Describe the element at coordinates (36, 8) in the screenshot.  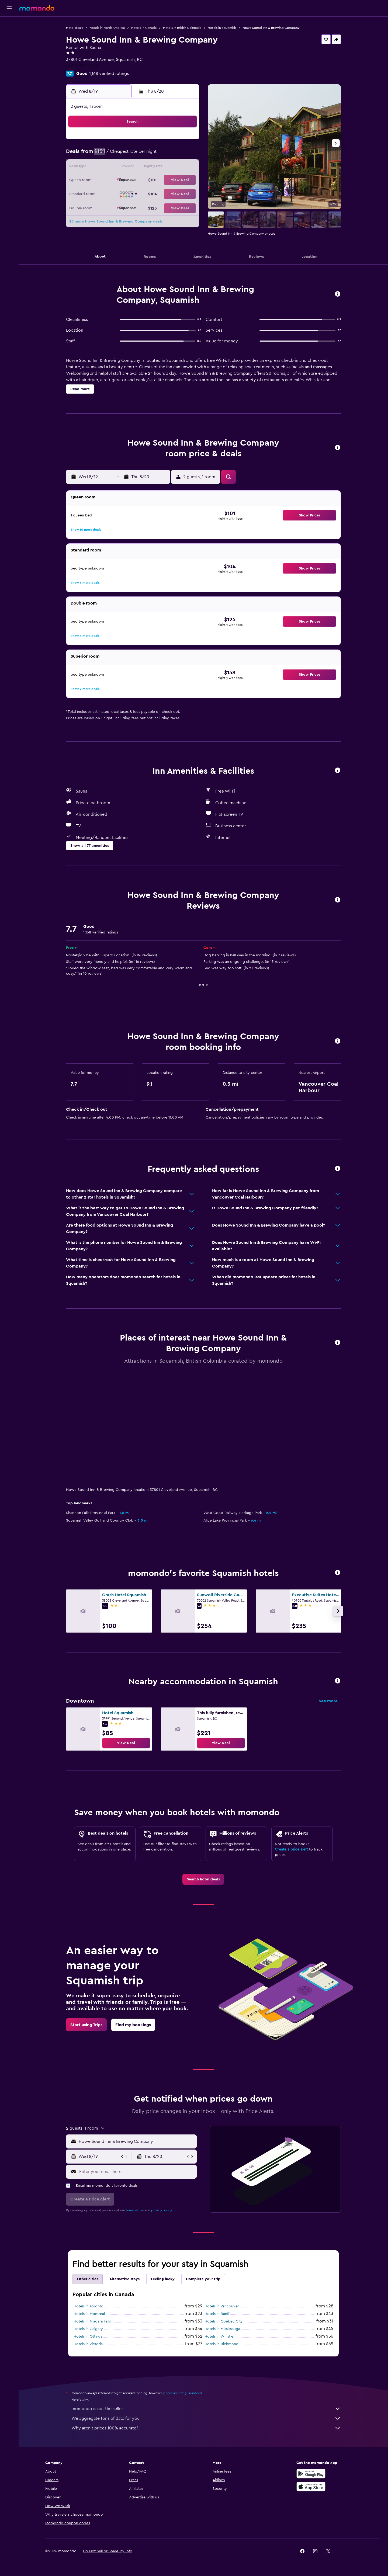
I see `[Go to the momondo homepage]` at that location.